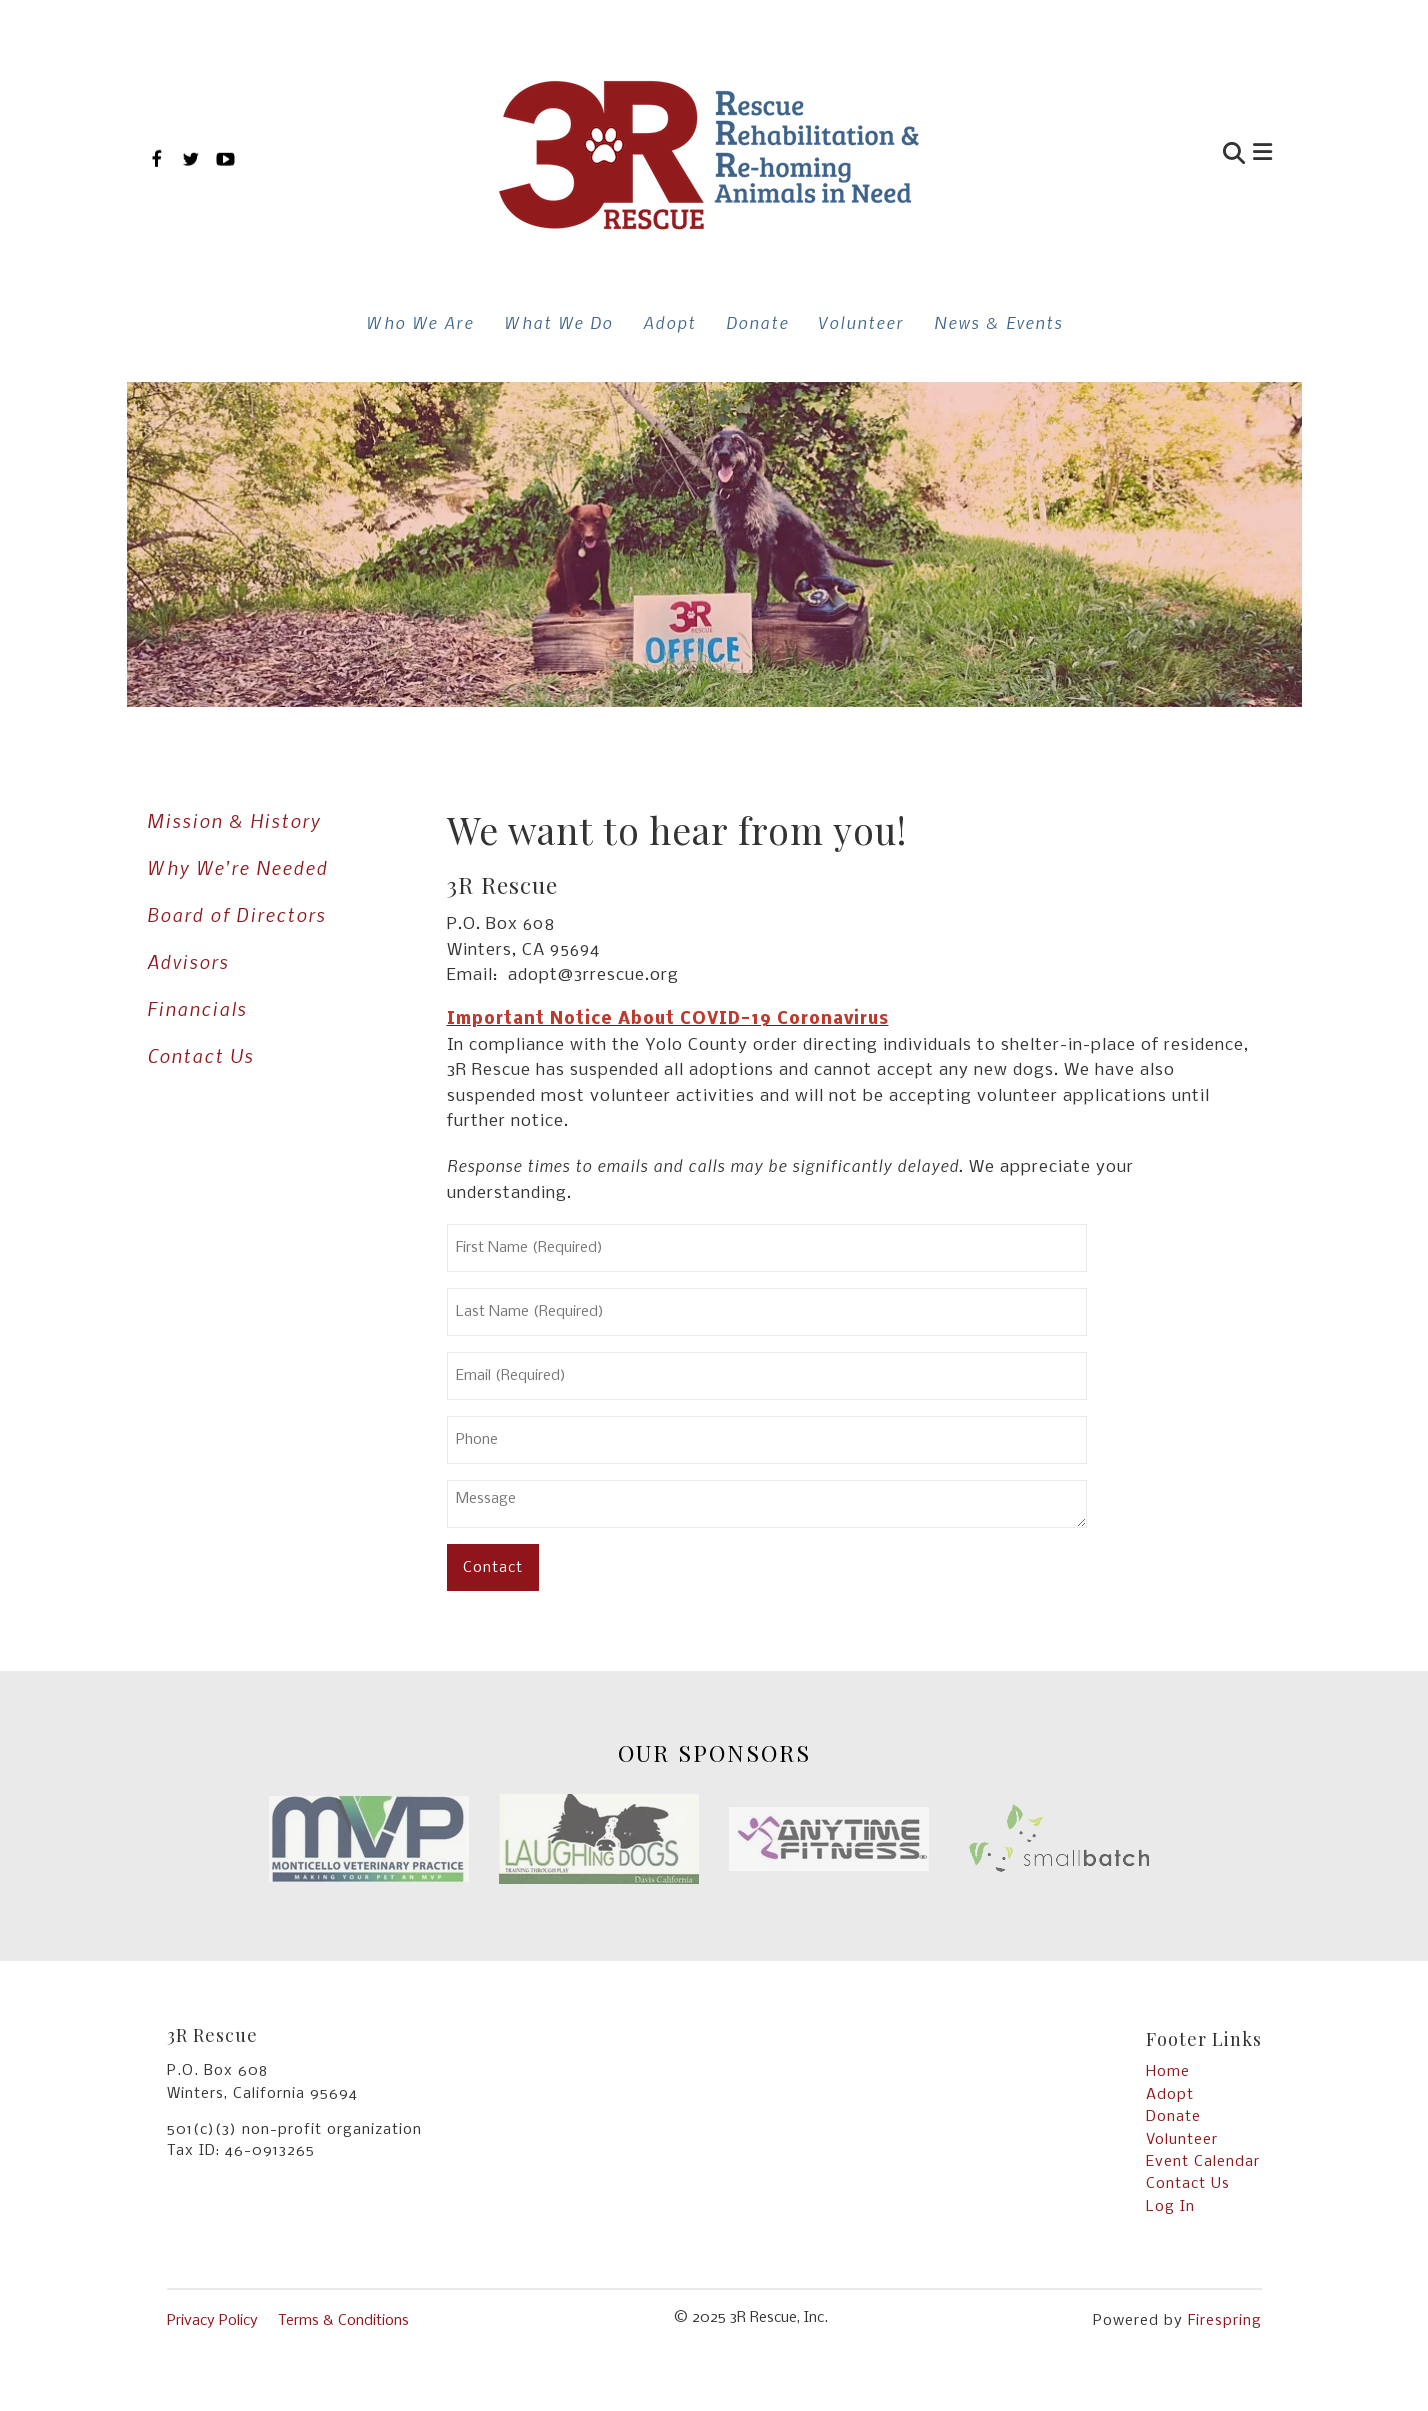  What do you see at coordinates (212, 2321) in the screenshot?
I see `Privacy Policy` at bounding box center [212, 2321].